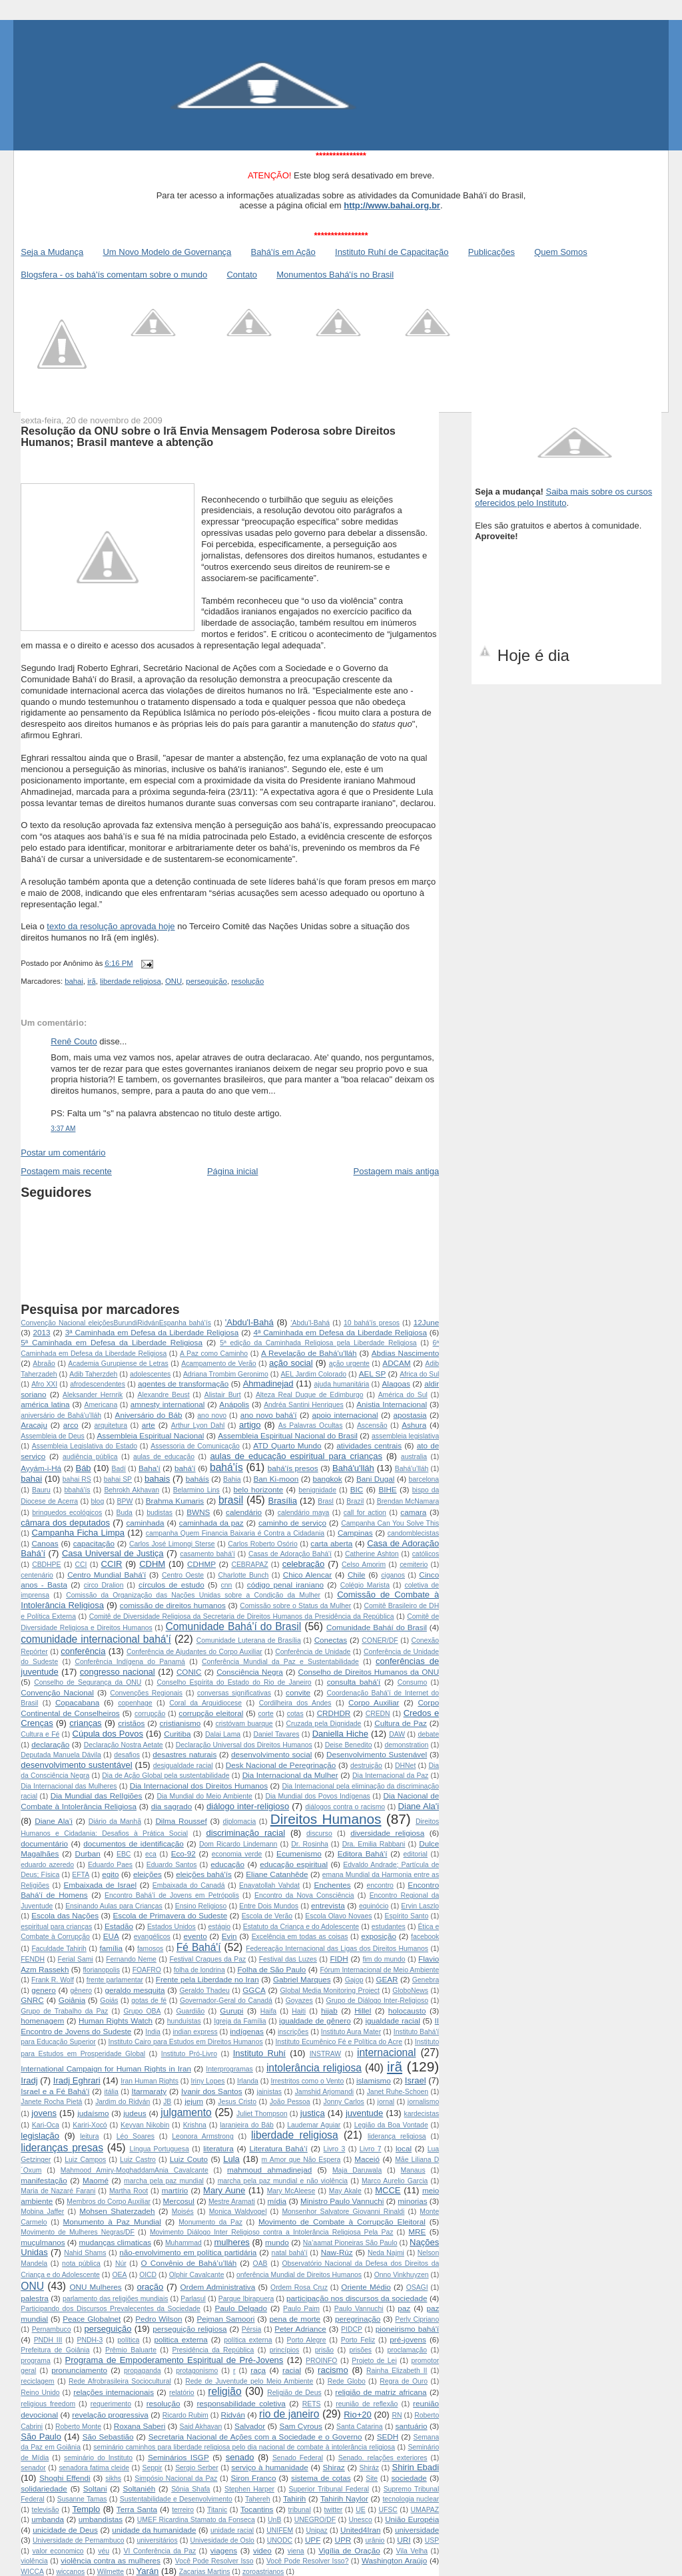 Image resolution: width=682 pixels, height=2576 pixels. Describe the element at coordinates (42, 2020) in the screenshot. I see `homenagem` at that location.